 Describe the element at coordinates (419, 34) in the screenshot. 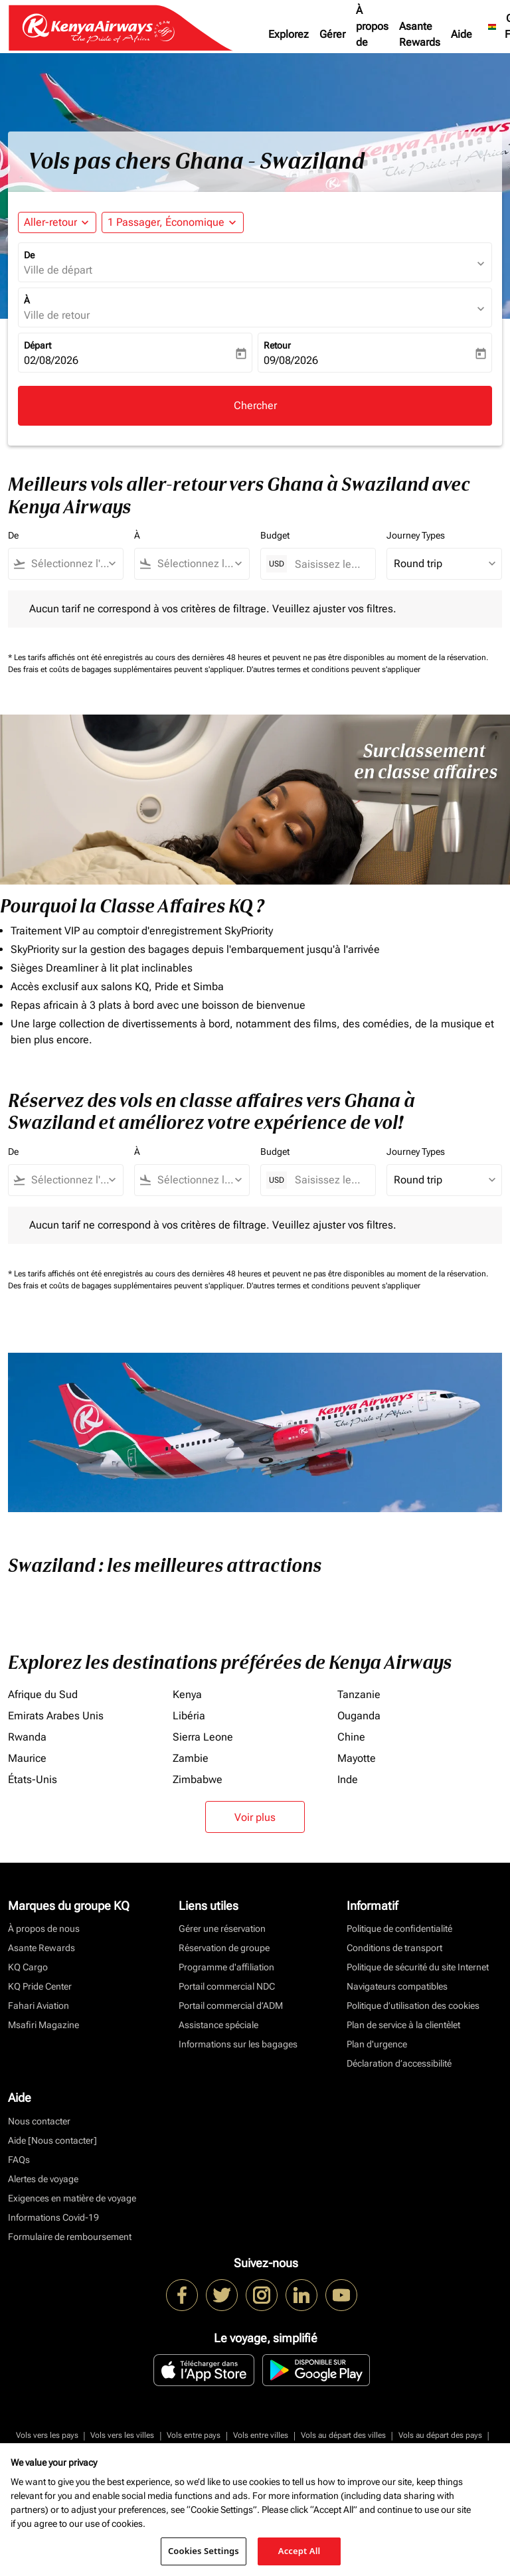

I see `Asante Rewards` at that location.